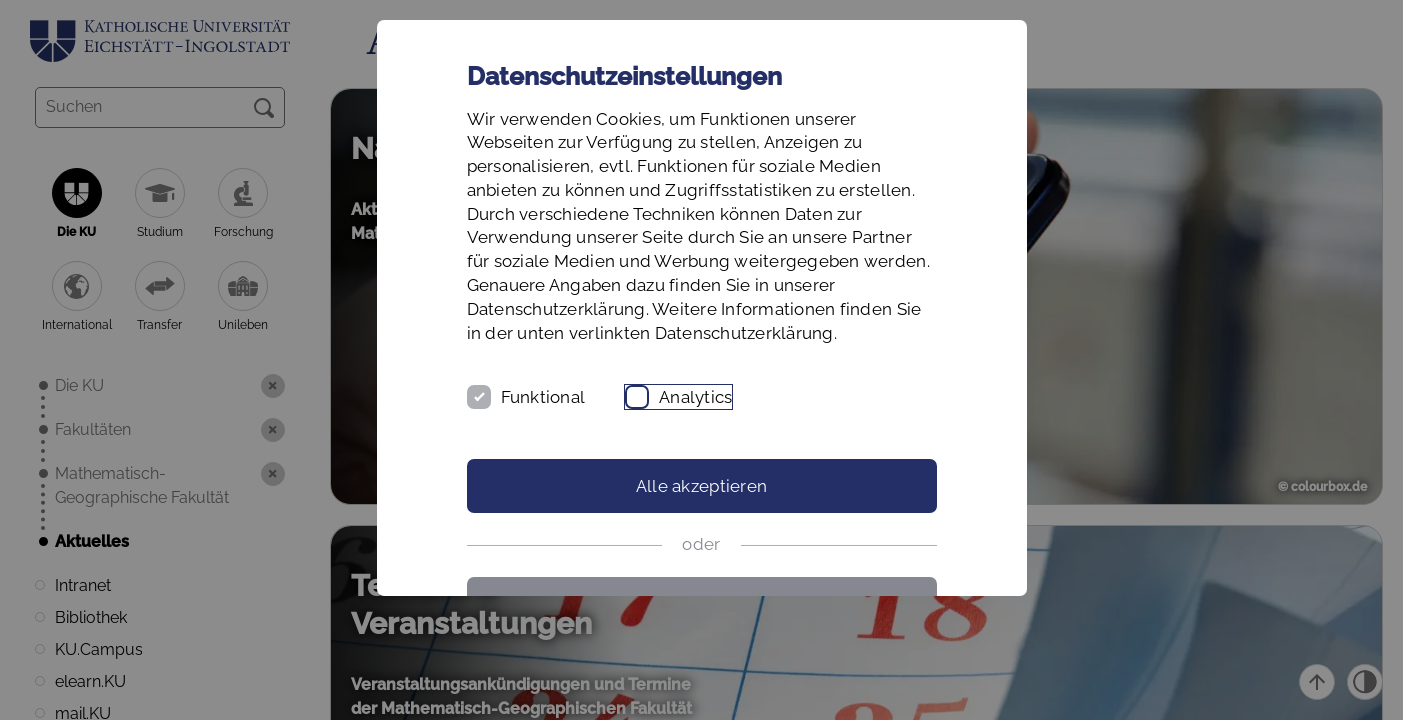 The image size is (1403, 720). What do you see at coordinates (543, 397) in the screenshot?
I see `Funktional` at bounding box center [543, 397].